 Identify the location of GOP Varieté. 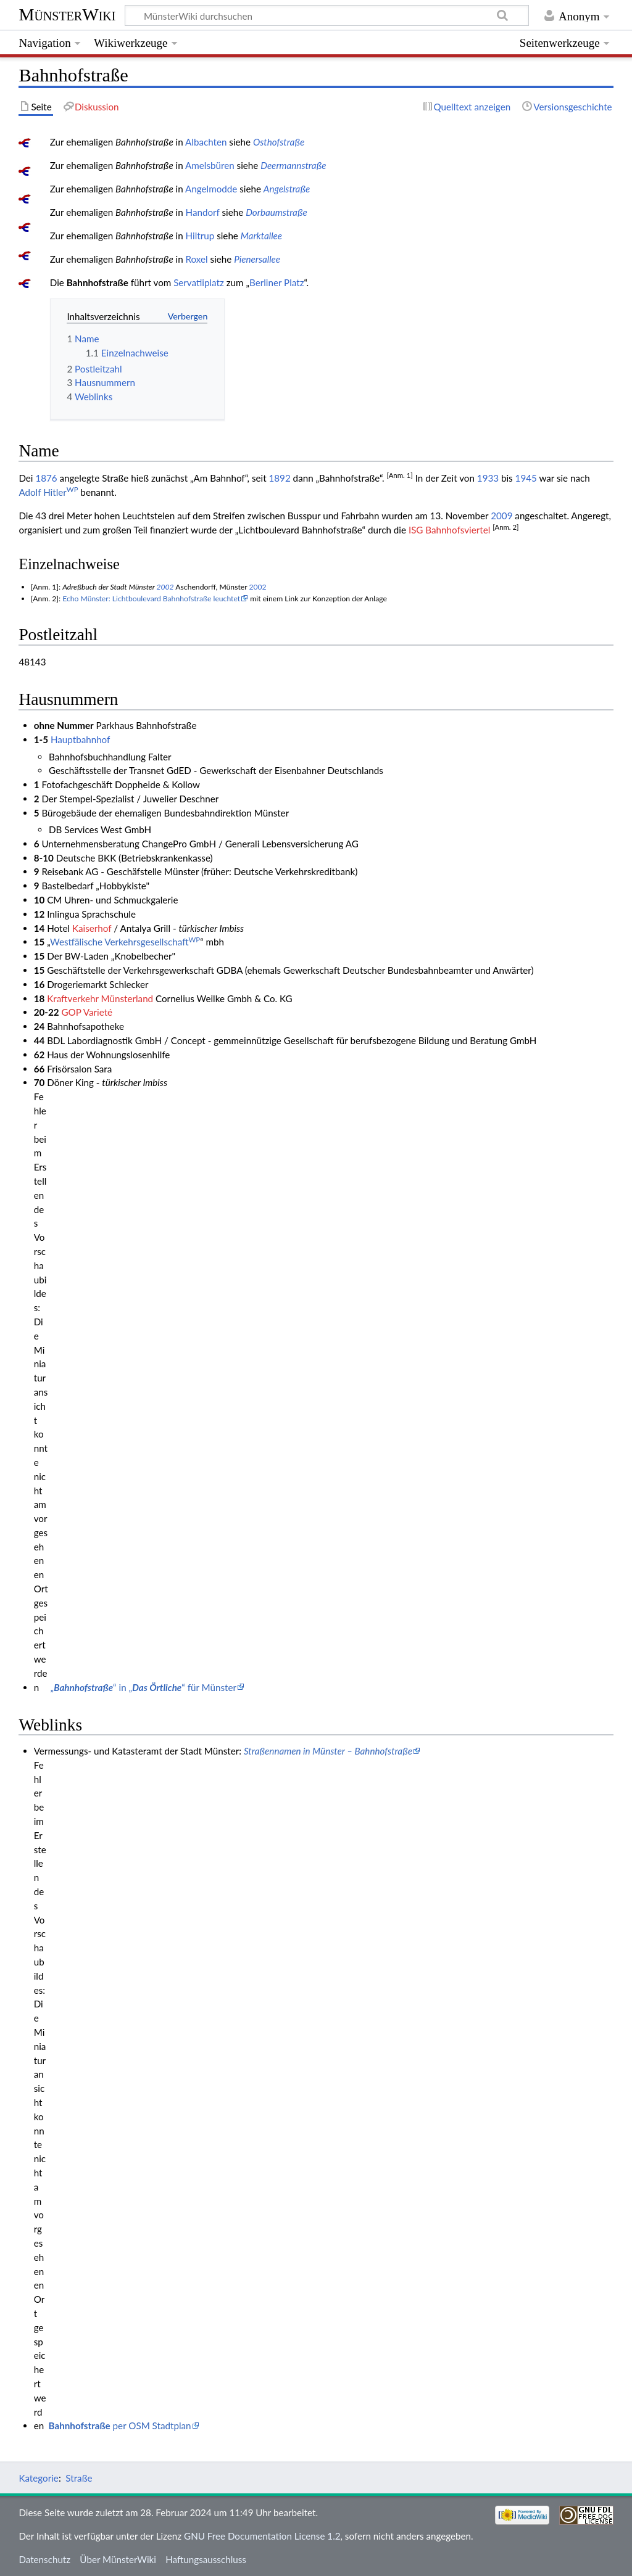
(87, 1012).